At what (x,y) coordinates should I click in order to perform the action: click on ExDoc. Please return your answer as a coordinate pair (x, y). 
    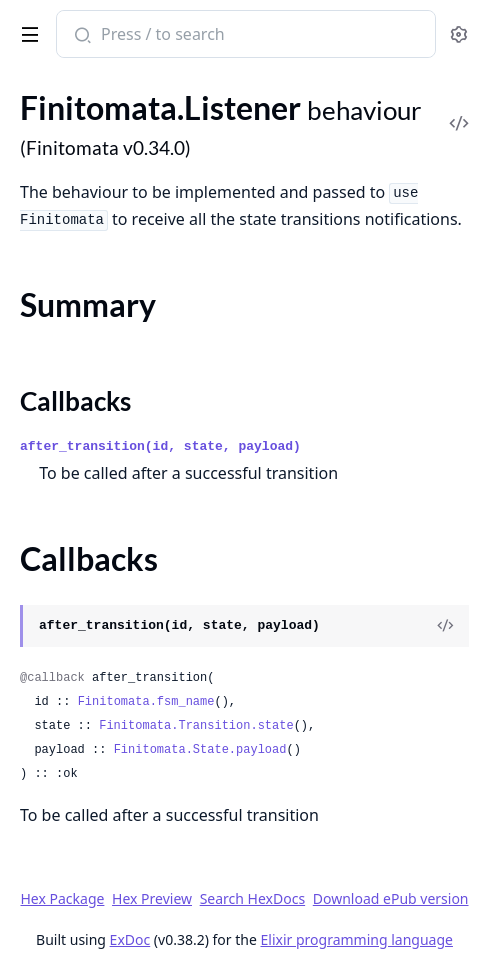
    Looking at the image, I should click on (130, 939).